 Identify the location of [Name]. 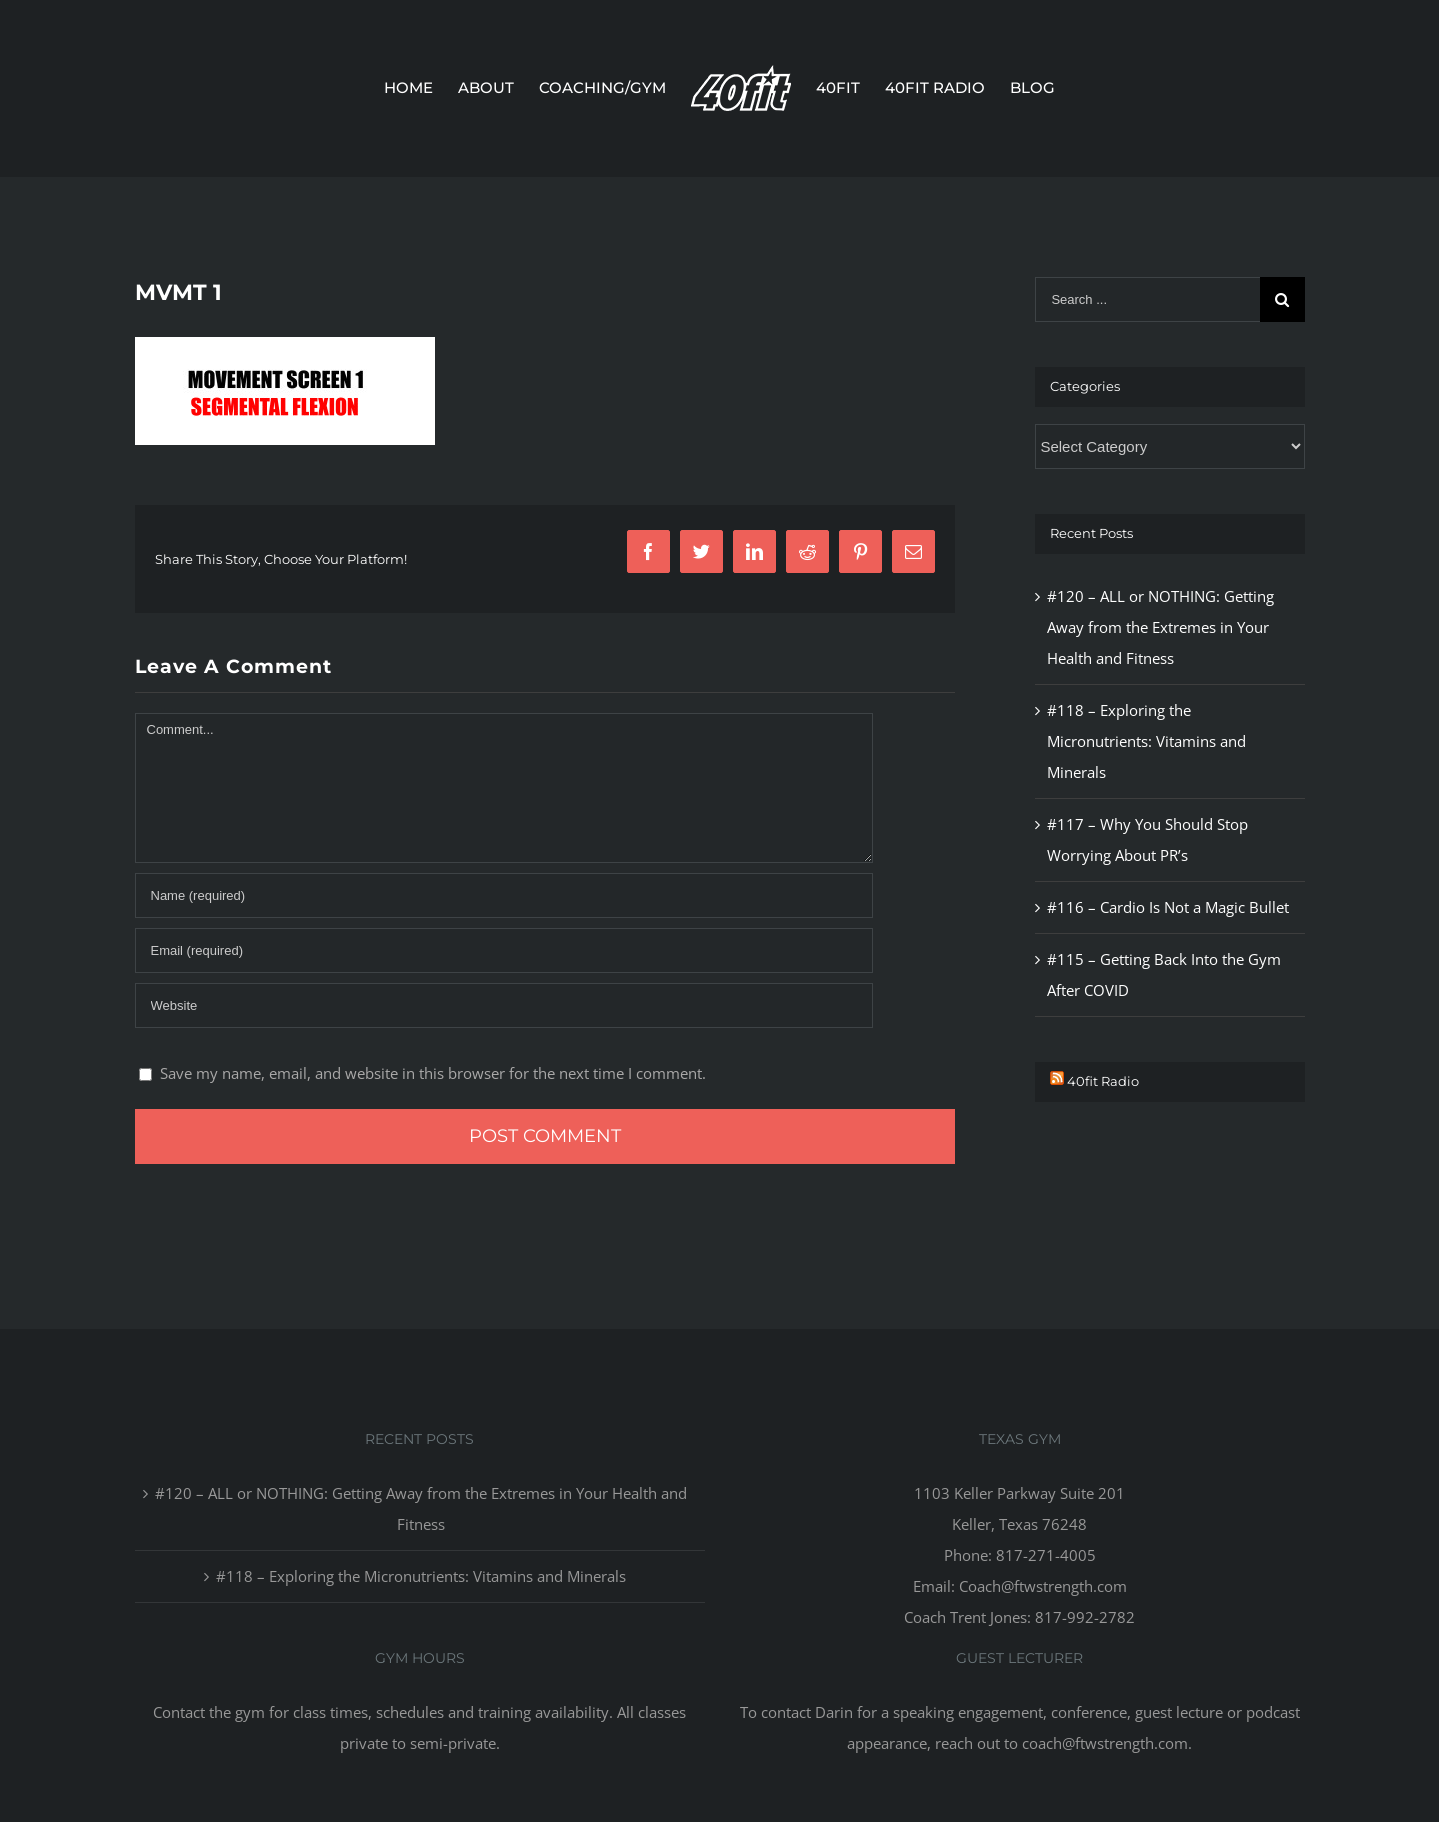
(504, 895).